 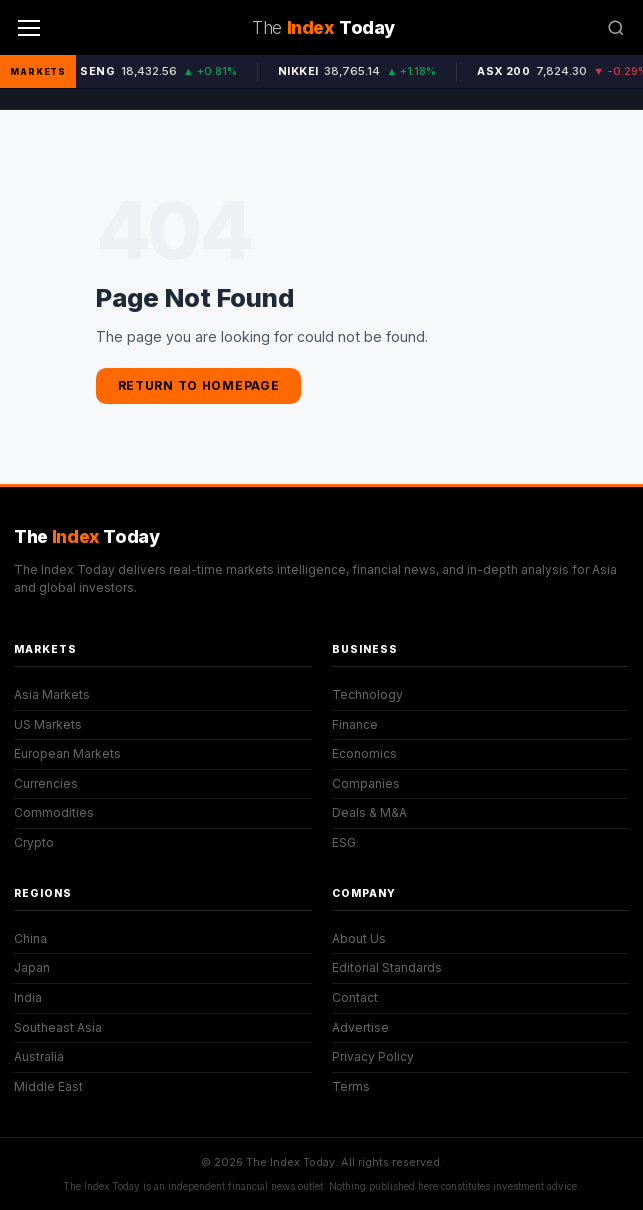 What do you see at coordinates (46, 783) in the screenshot?
I see `Currencies` at bounding box center [46, 783].